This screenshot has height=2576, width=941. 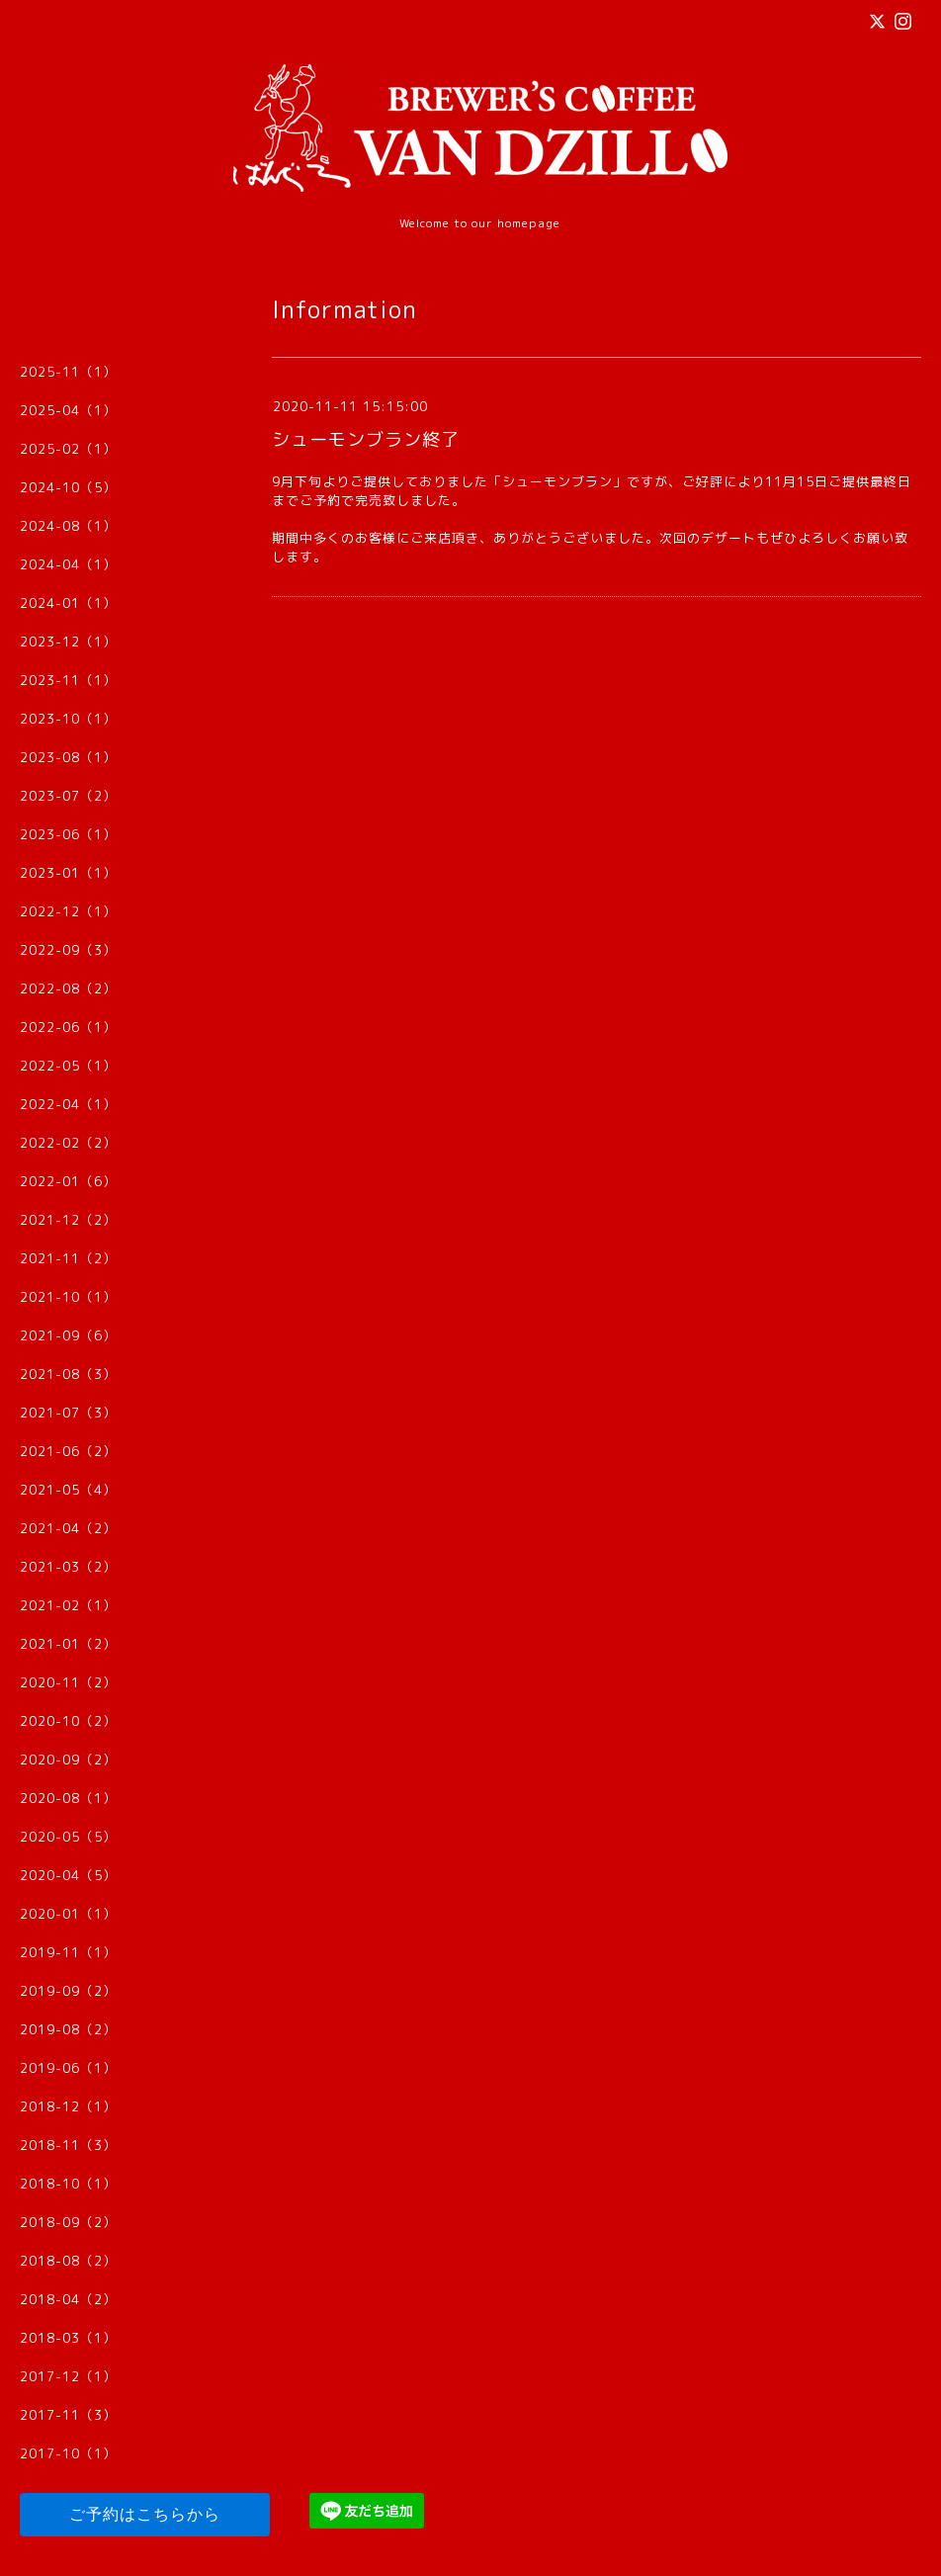 What do you see at coordinates (68, 2068) in the screenshot?
I see `2019-06（1）` at bounding box center [68, 2068].